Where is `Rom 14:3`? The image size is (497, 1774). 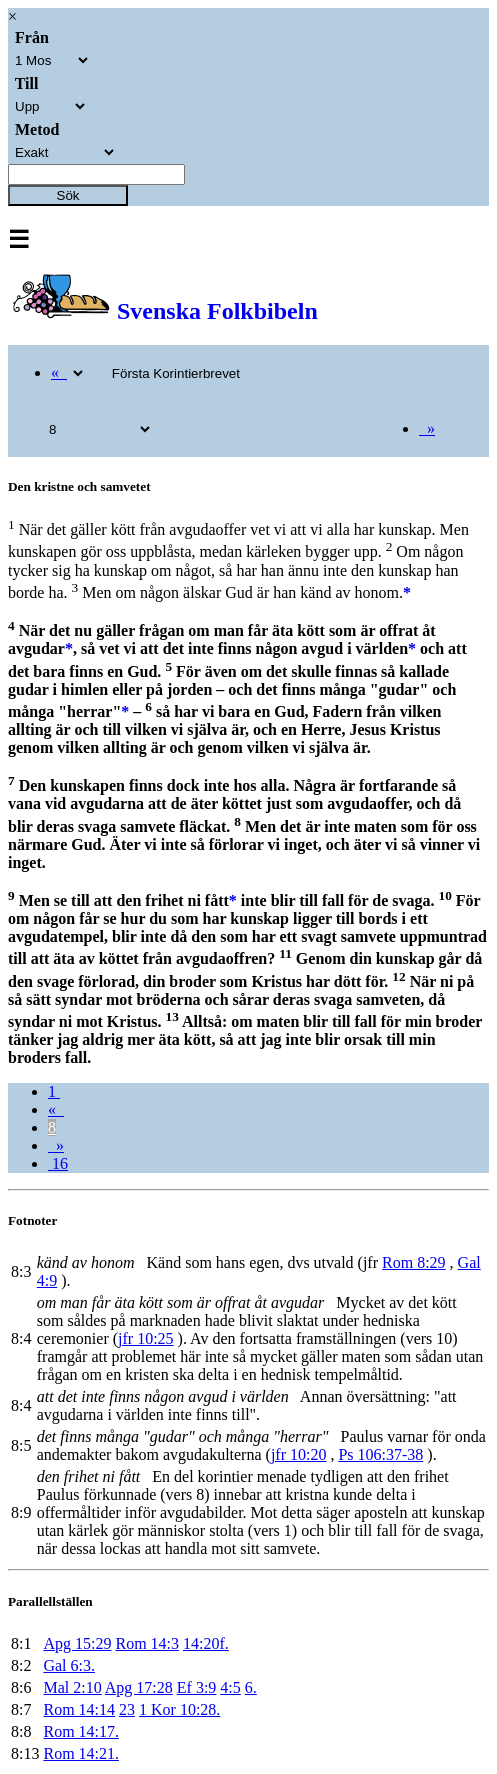
Rom 14:3 is located at coordinates (147, 1643).